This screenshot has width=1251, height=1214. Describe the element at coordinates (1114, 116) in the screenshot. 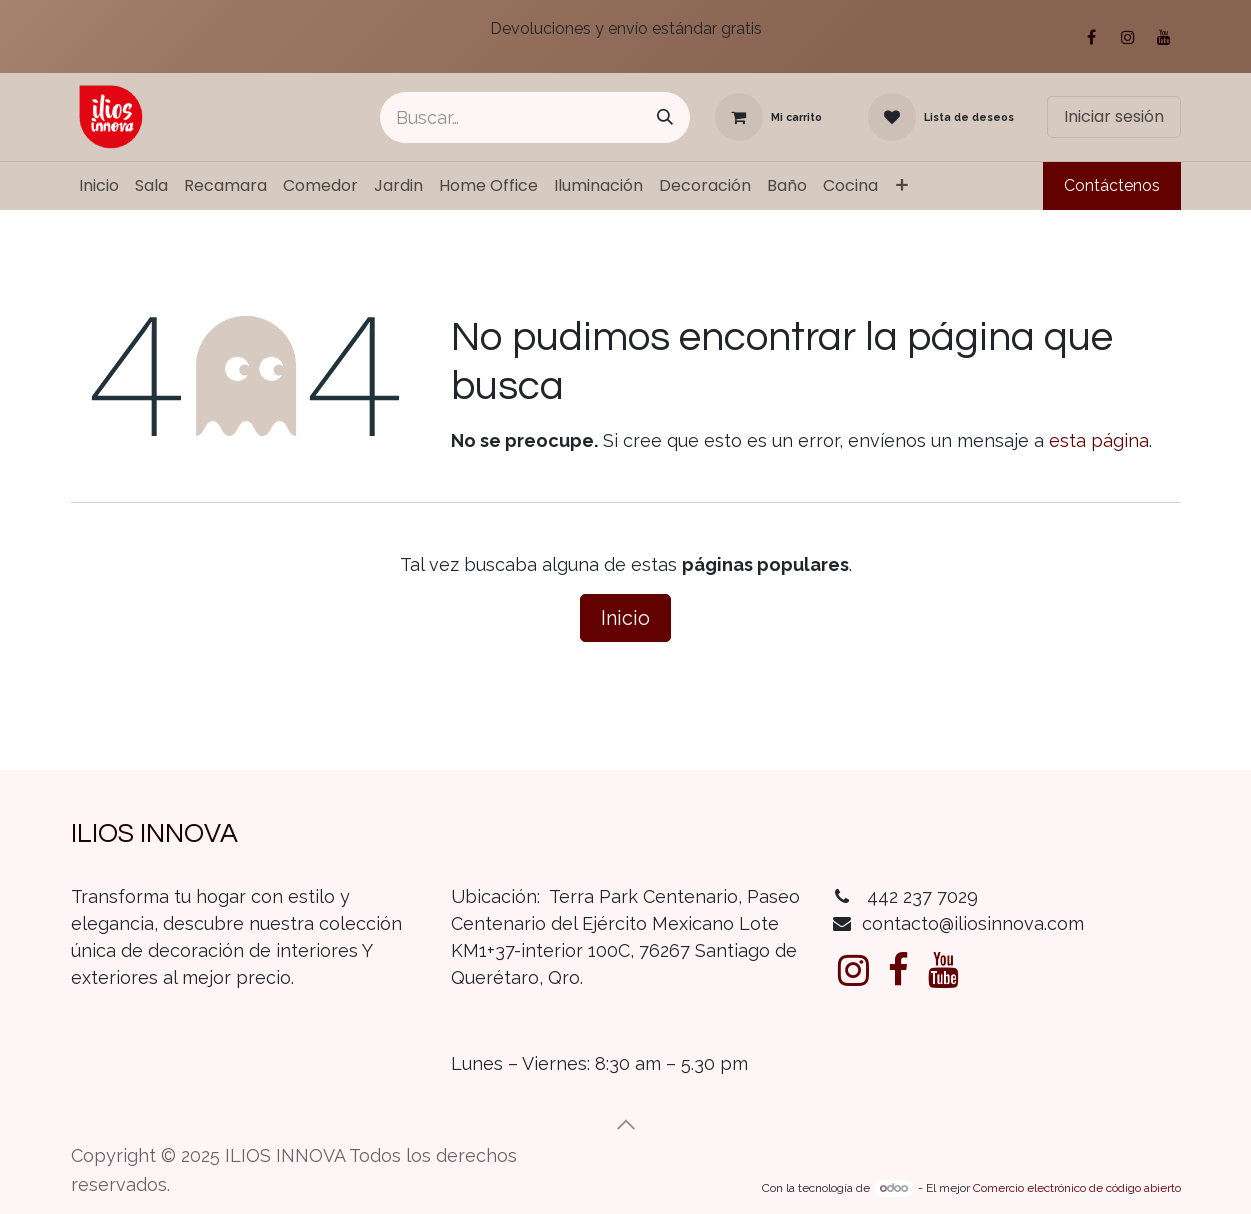

I see `Iniciar sesión` at that location.